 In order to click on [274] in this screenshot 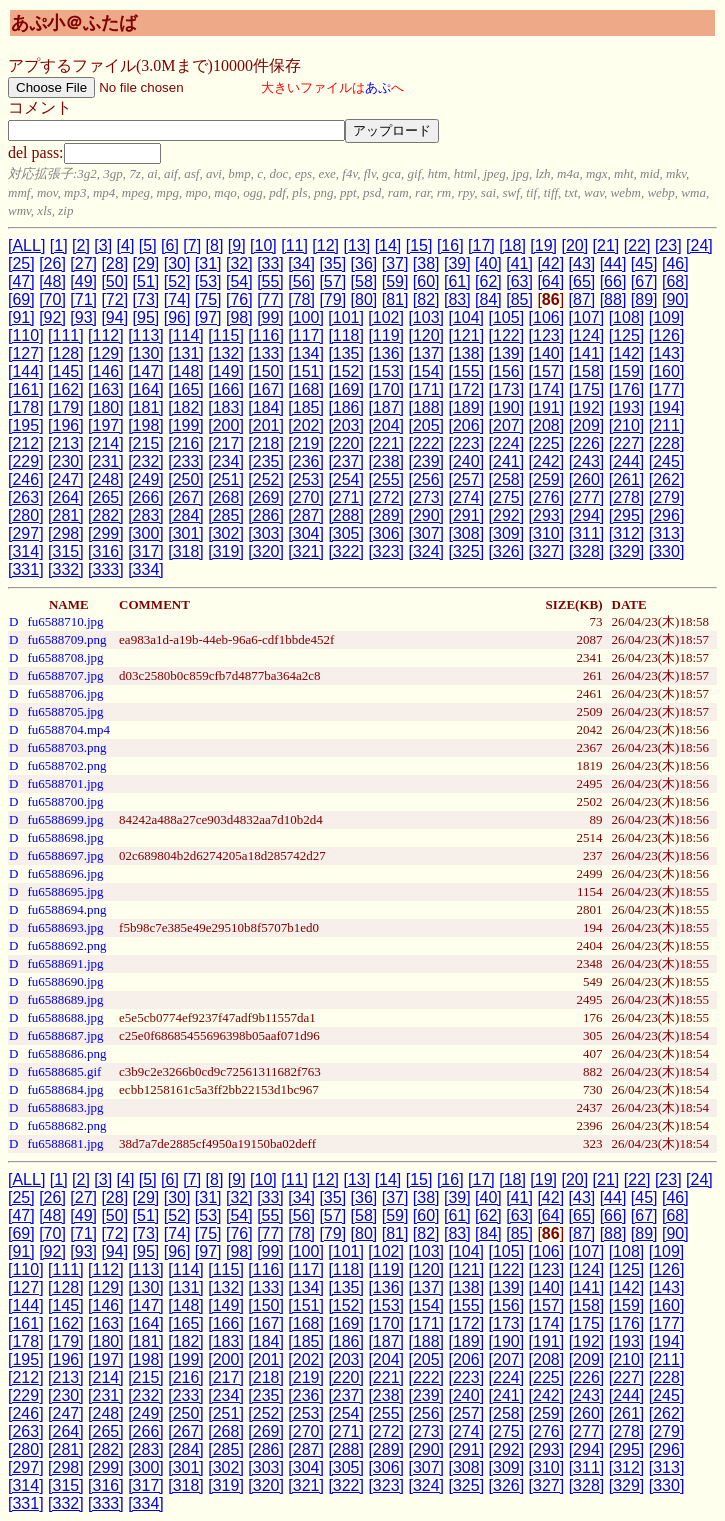, I will do `click(467, 497)`.